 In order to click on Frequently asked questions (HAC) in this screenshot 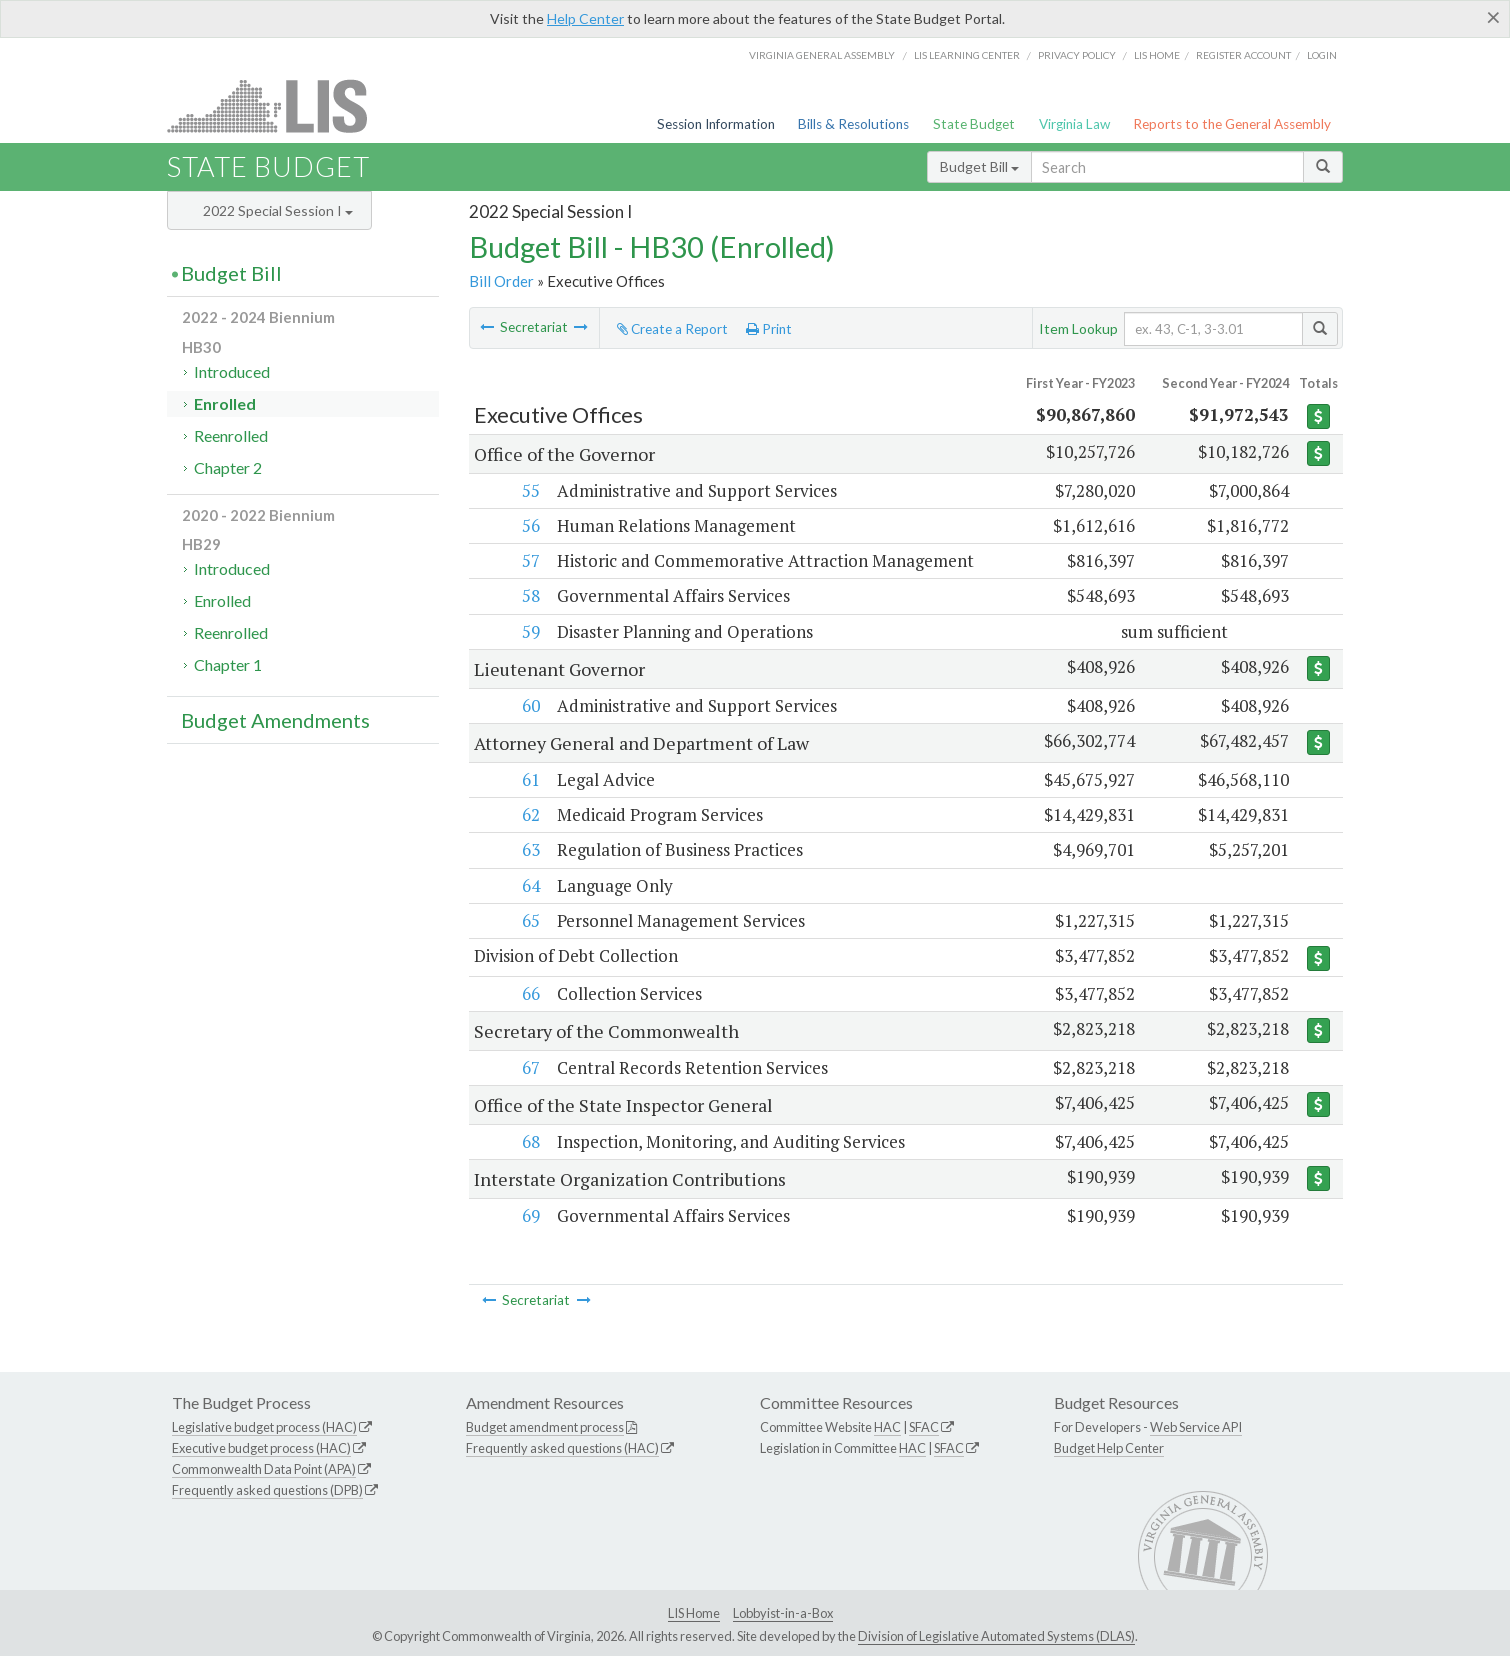, I will do `click(562, 1448)`.